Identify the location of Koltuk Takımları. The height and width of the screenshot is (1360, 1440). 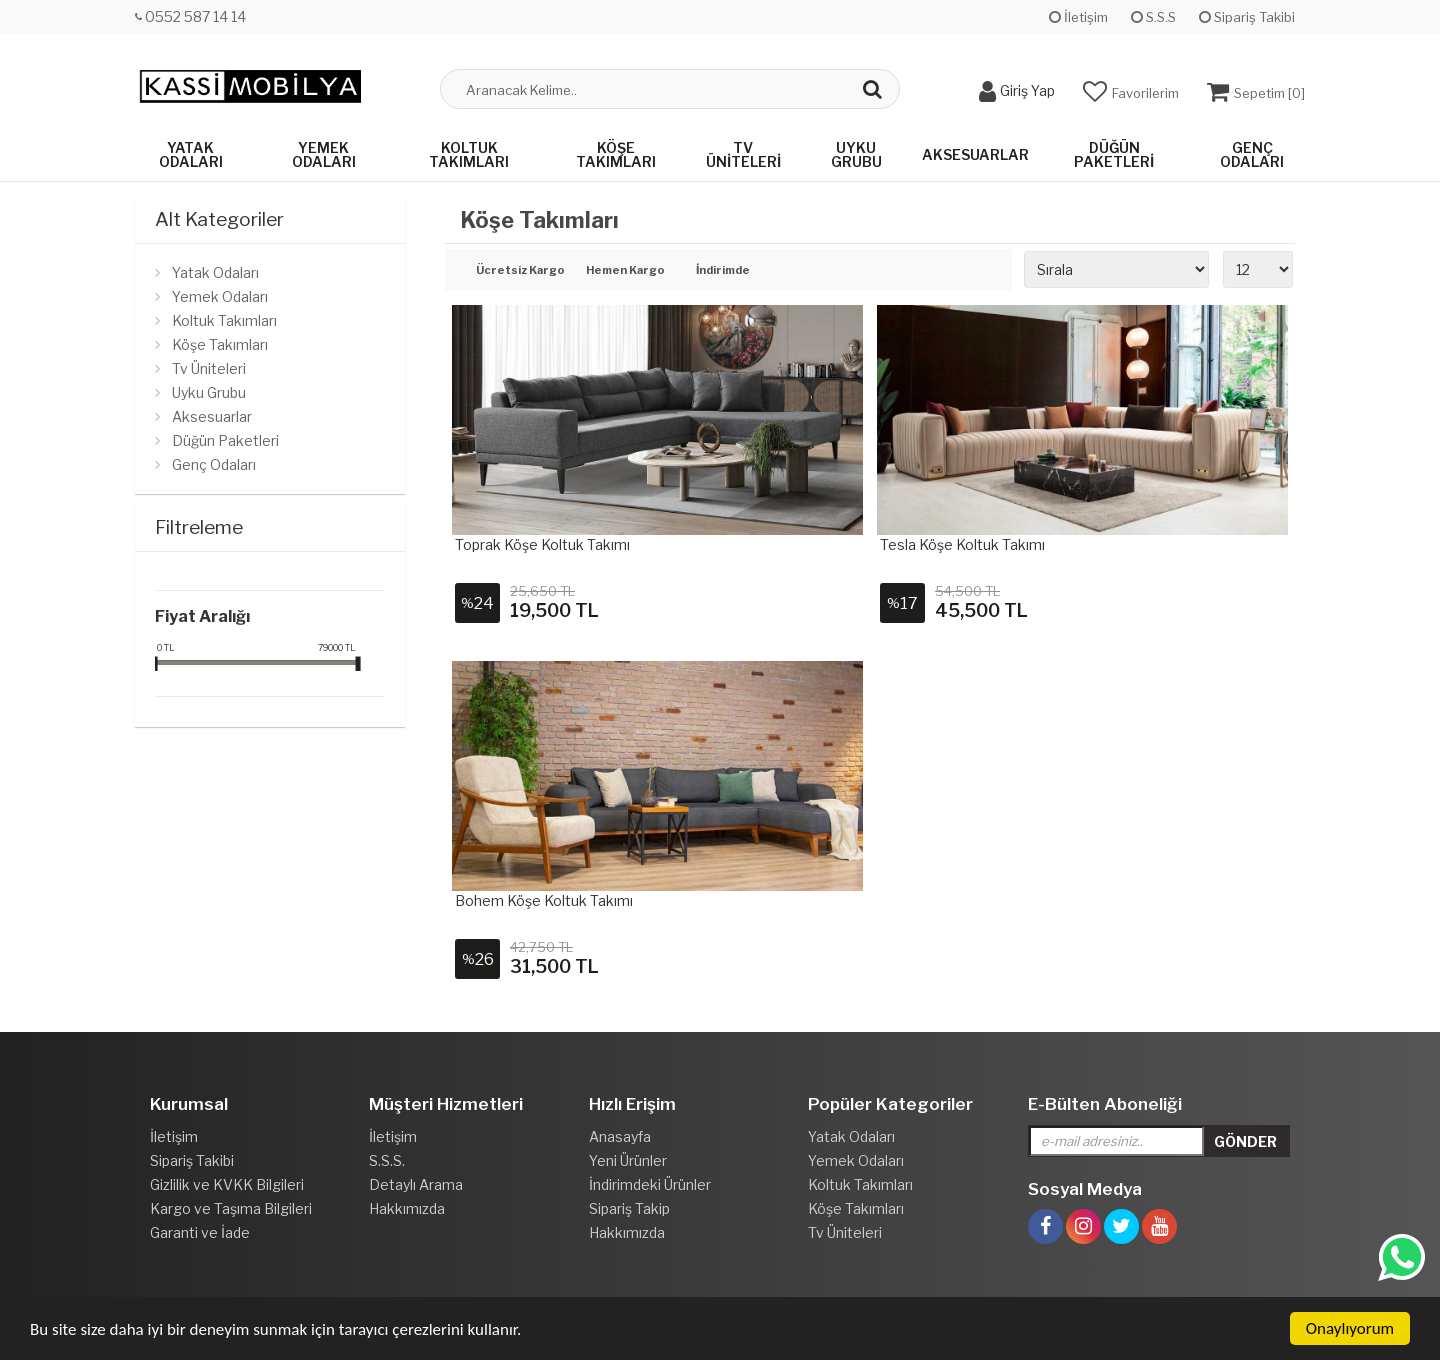
(469, 154).